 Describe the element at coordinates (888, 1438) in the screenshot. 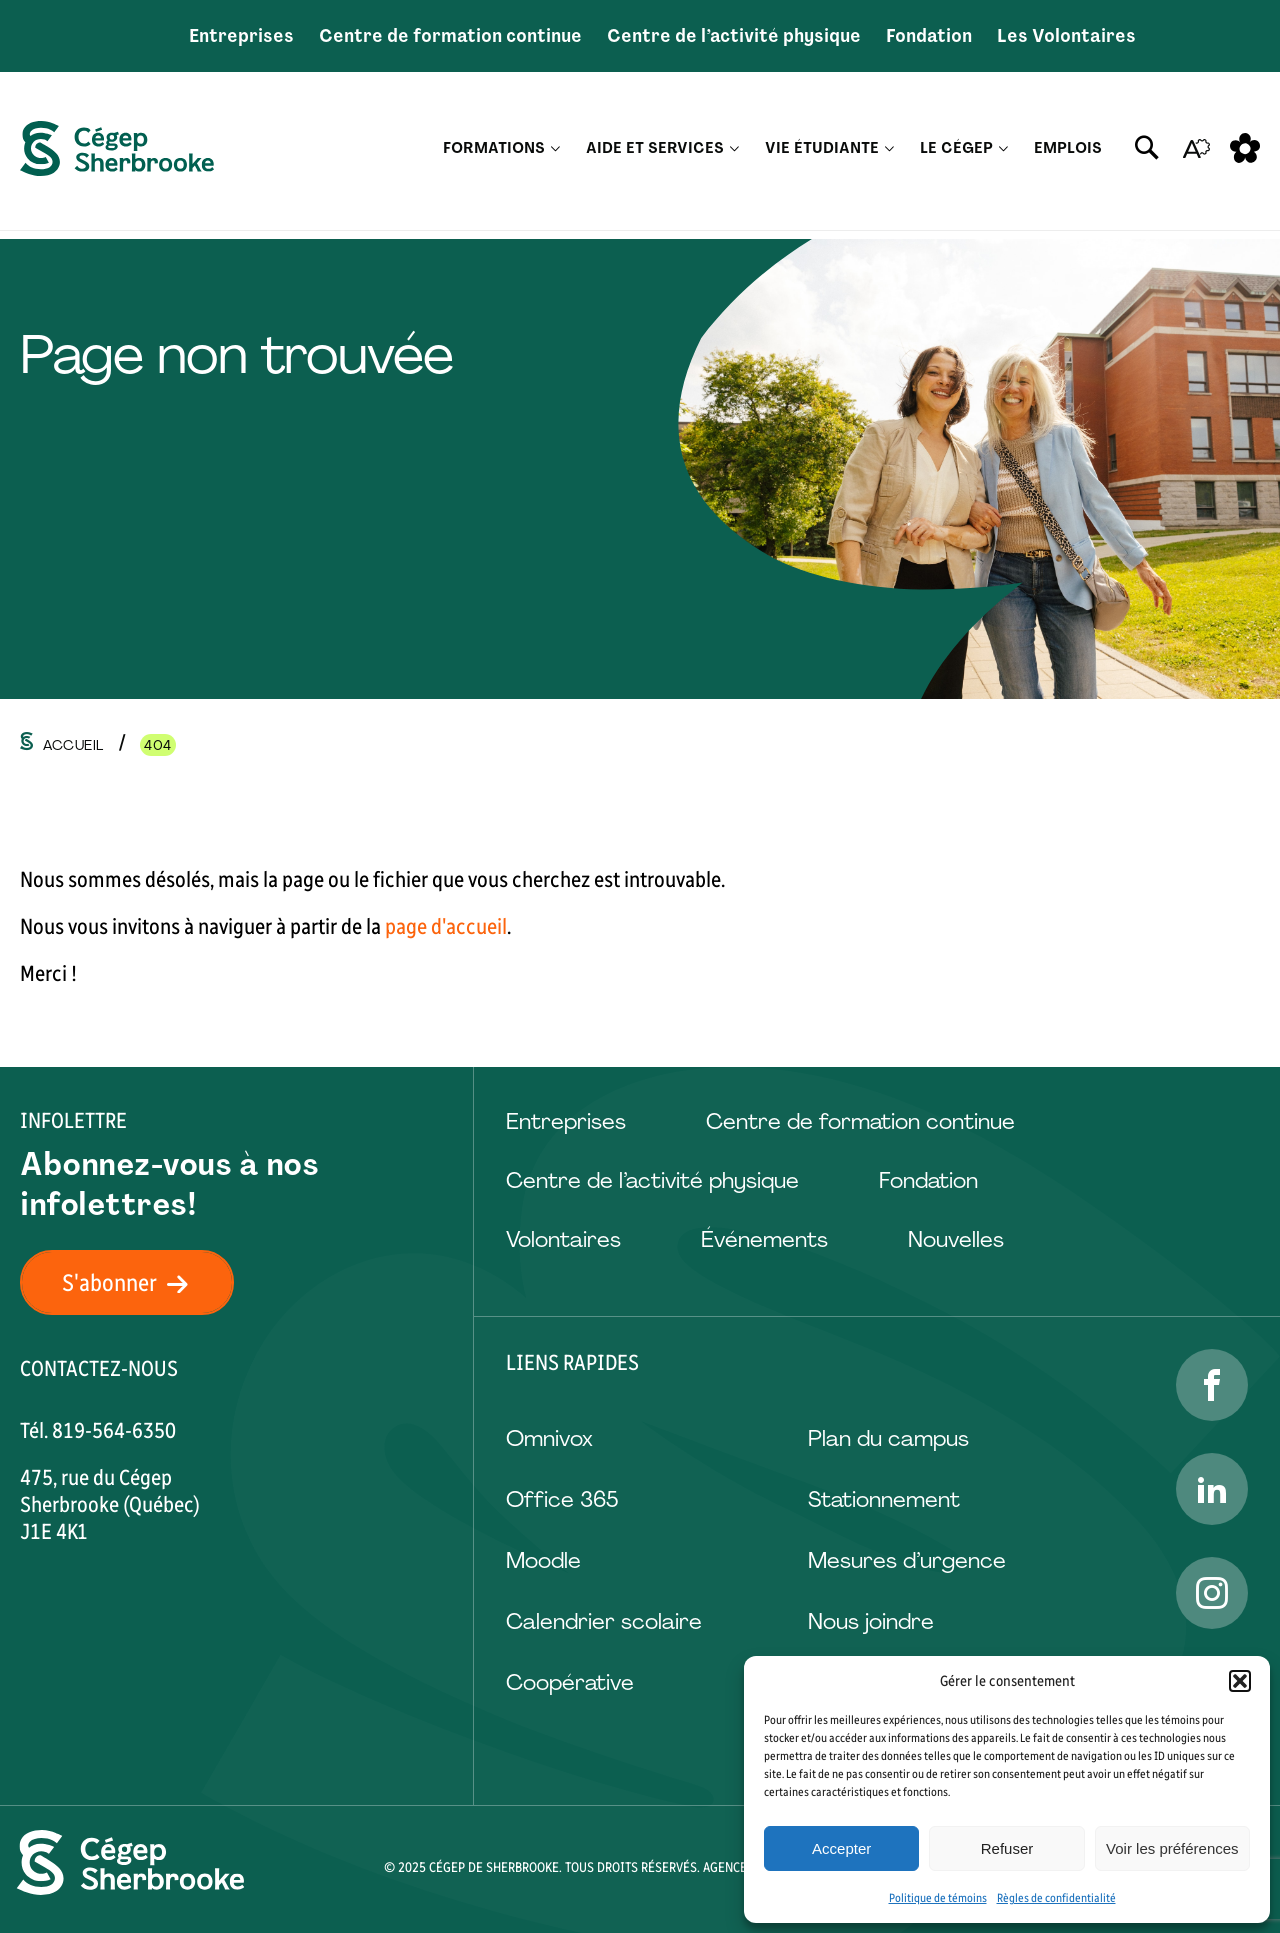

I see `Plan du campus` at that location.